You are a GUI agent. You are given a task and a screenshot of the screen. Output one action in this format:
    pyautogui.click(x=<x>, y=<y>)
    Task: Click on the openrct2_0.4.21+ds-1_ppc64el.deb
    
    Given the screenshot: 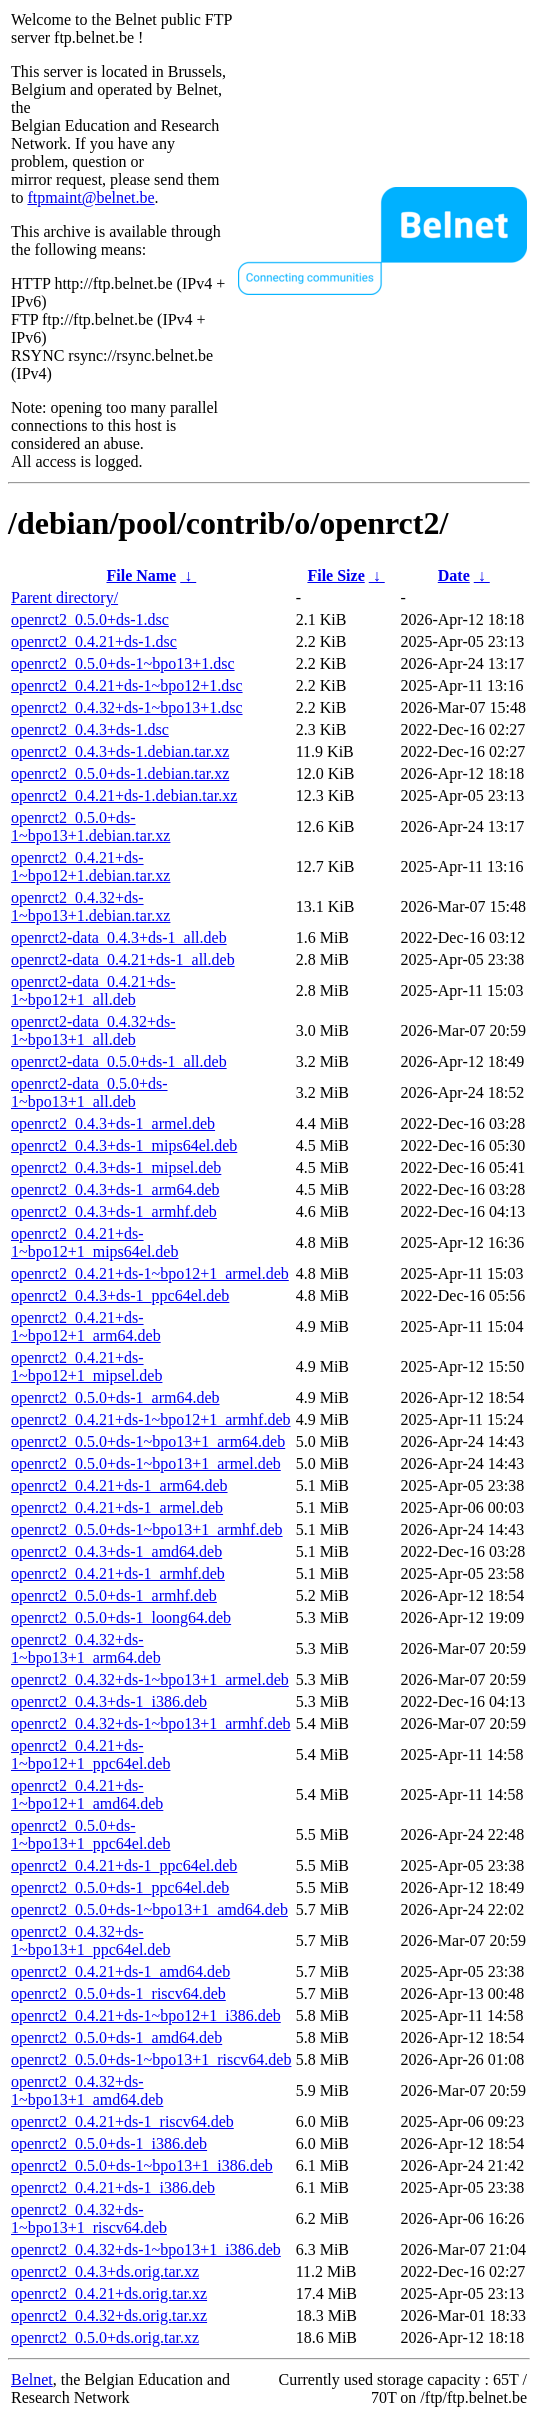 What is the action you would take?
    pyautogui.click(x=124, y=1865)
    